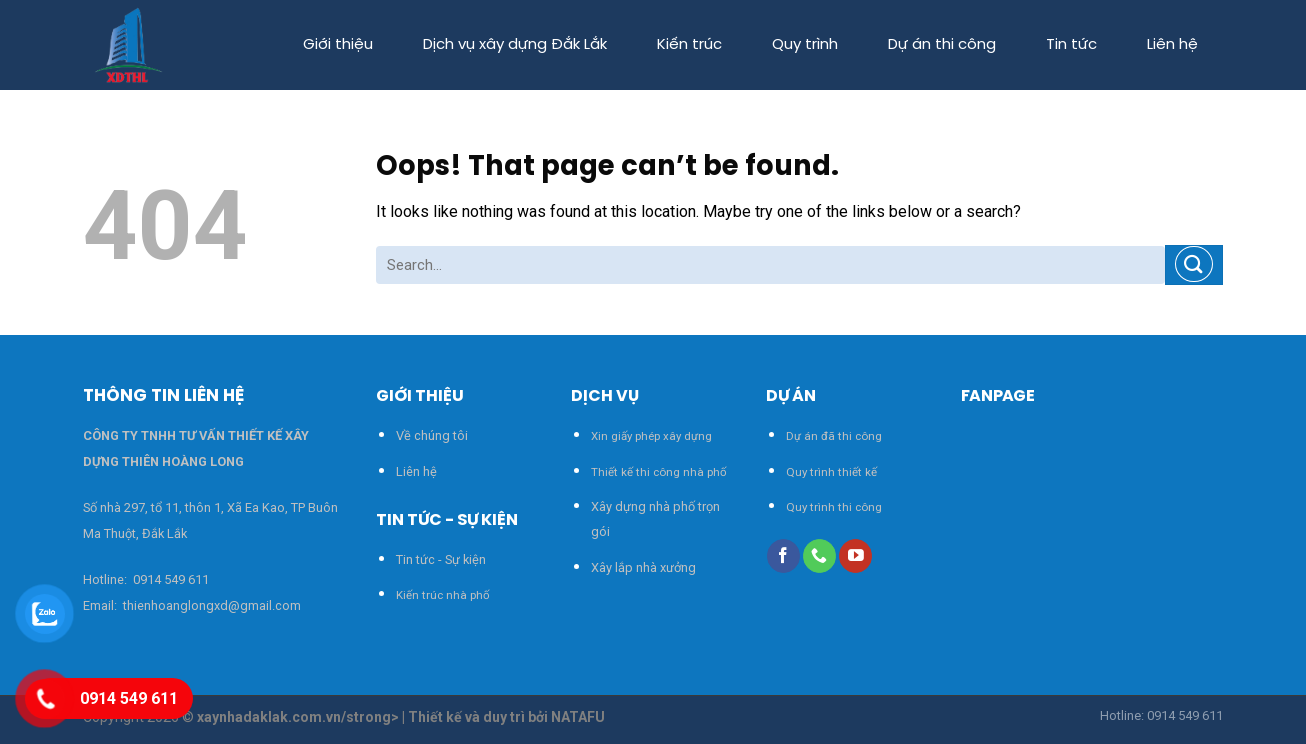 The height and width of the screenshot is (744, 1306). I want to click on [Submit], so click(1194, 264).